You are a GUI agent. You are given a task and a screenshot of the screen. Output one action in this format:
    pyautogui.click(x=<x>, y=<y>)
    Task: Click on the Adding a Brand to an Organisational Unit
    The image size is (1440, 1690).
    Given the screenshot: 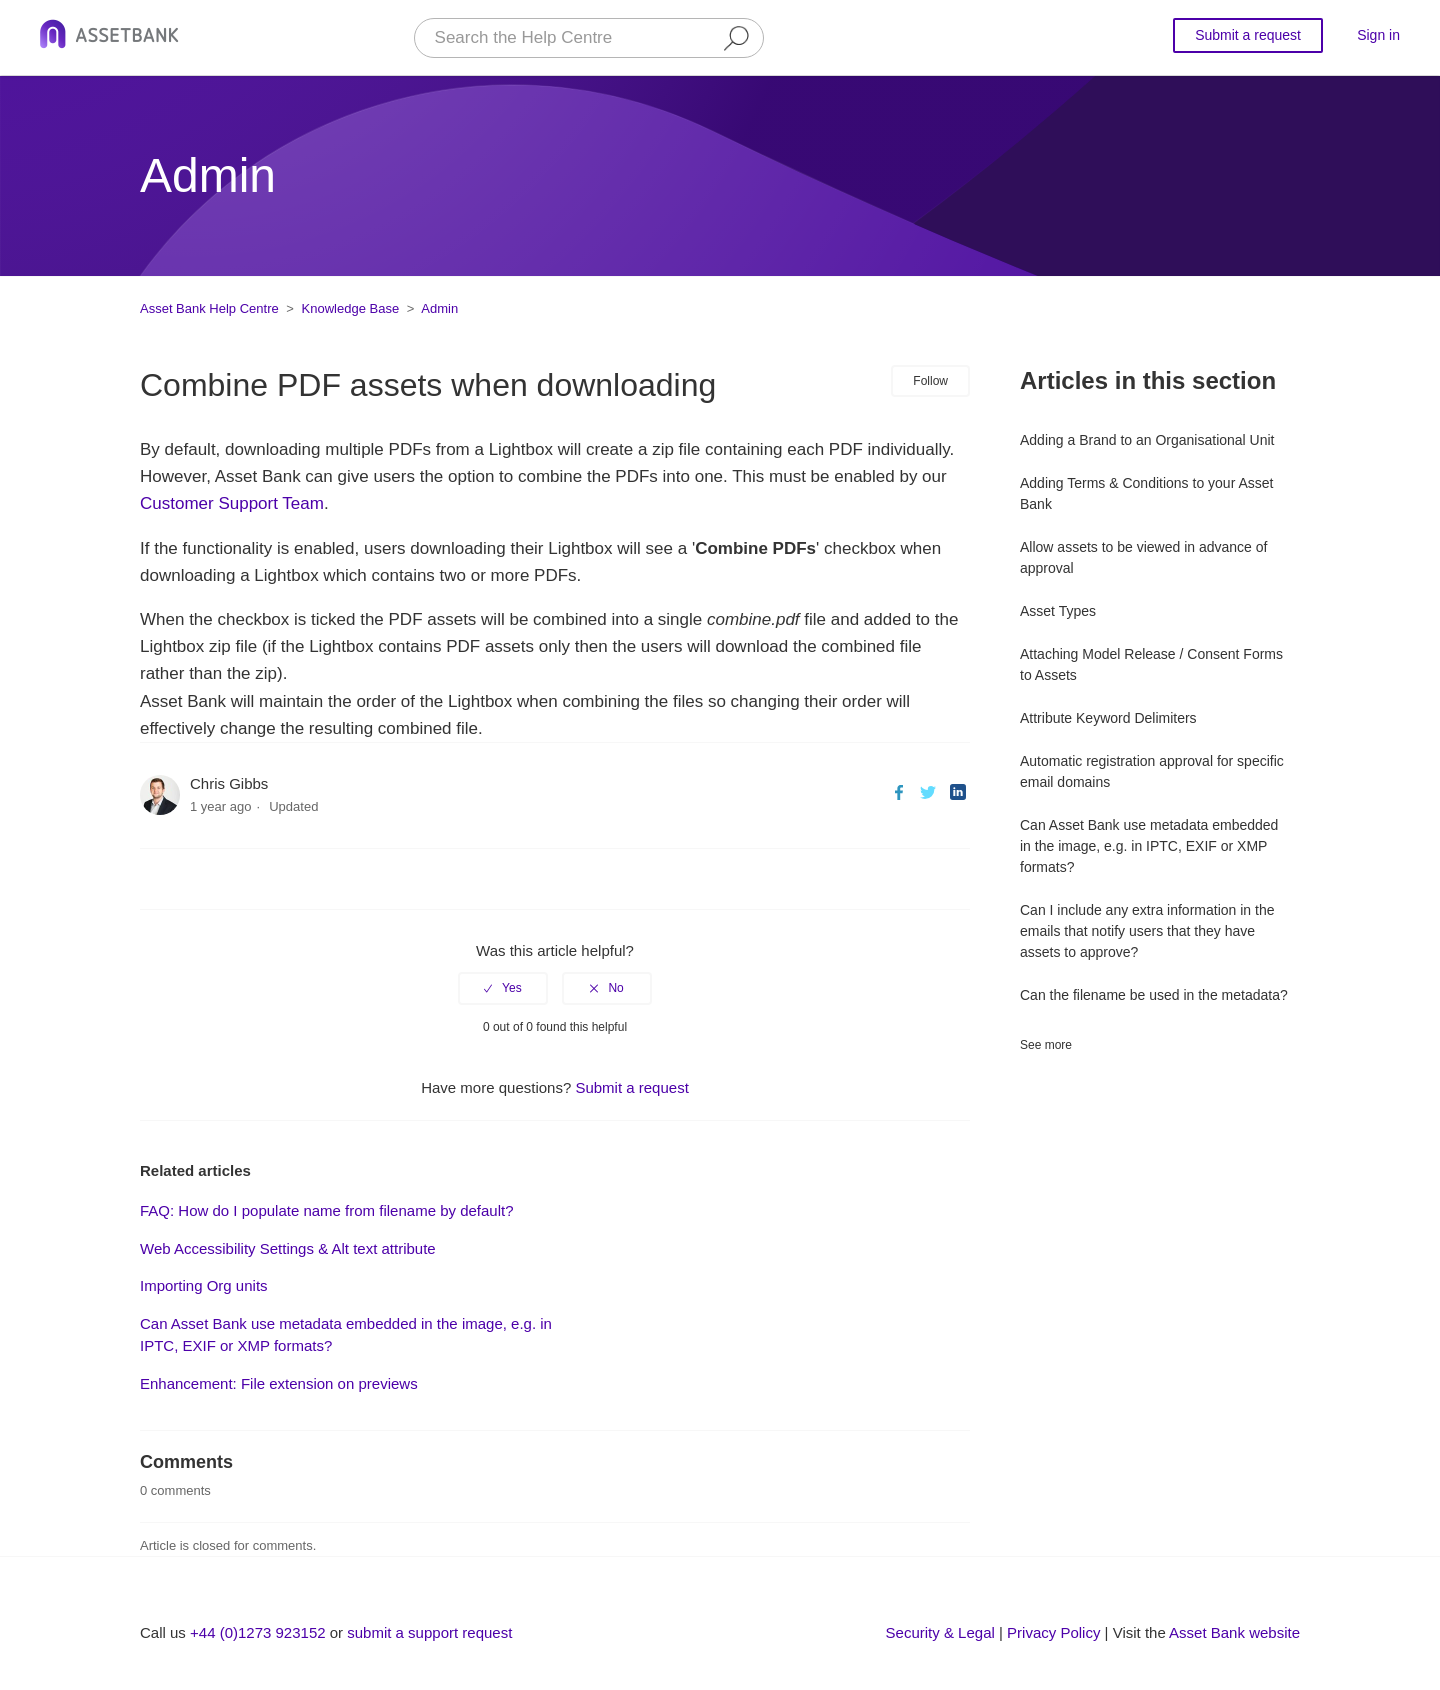 What is the action you would take?
    pyautogui.click(x=1147, y=440)
    